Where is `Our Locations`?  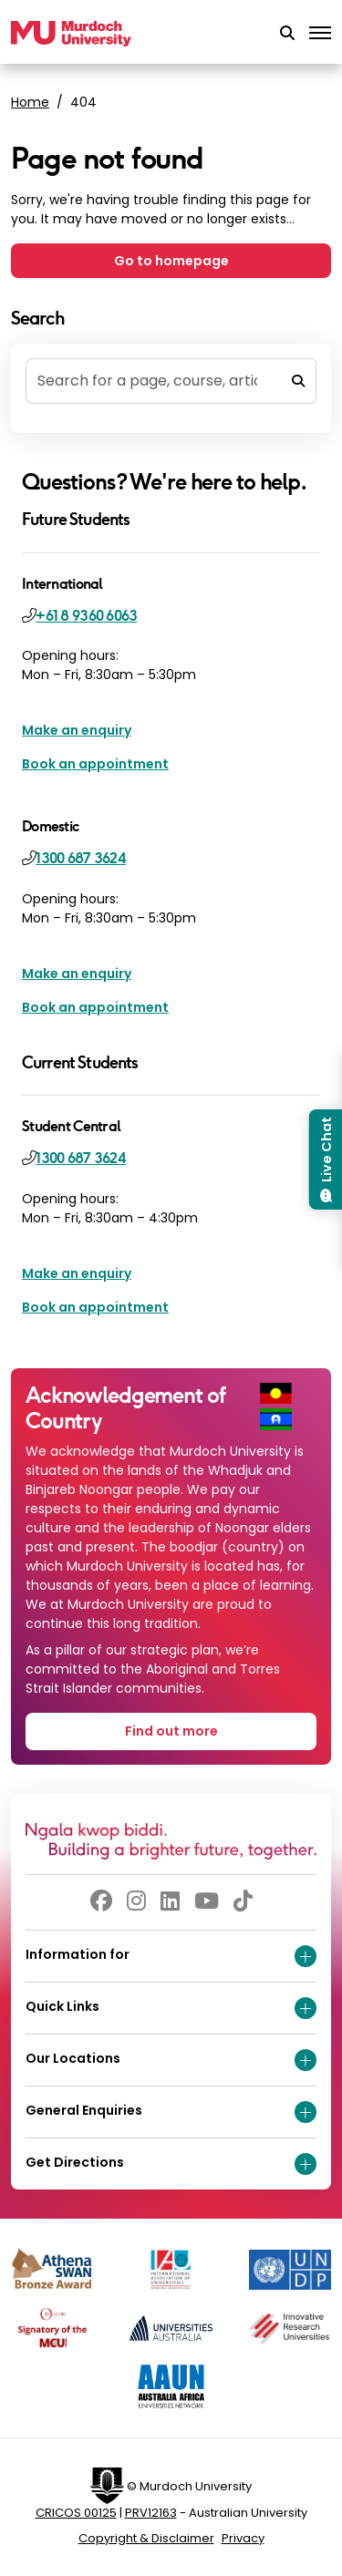
Our Locations is located at coordinates (171, 2060).